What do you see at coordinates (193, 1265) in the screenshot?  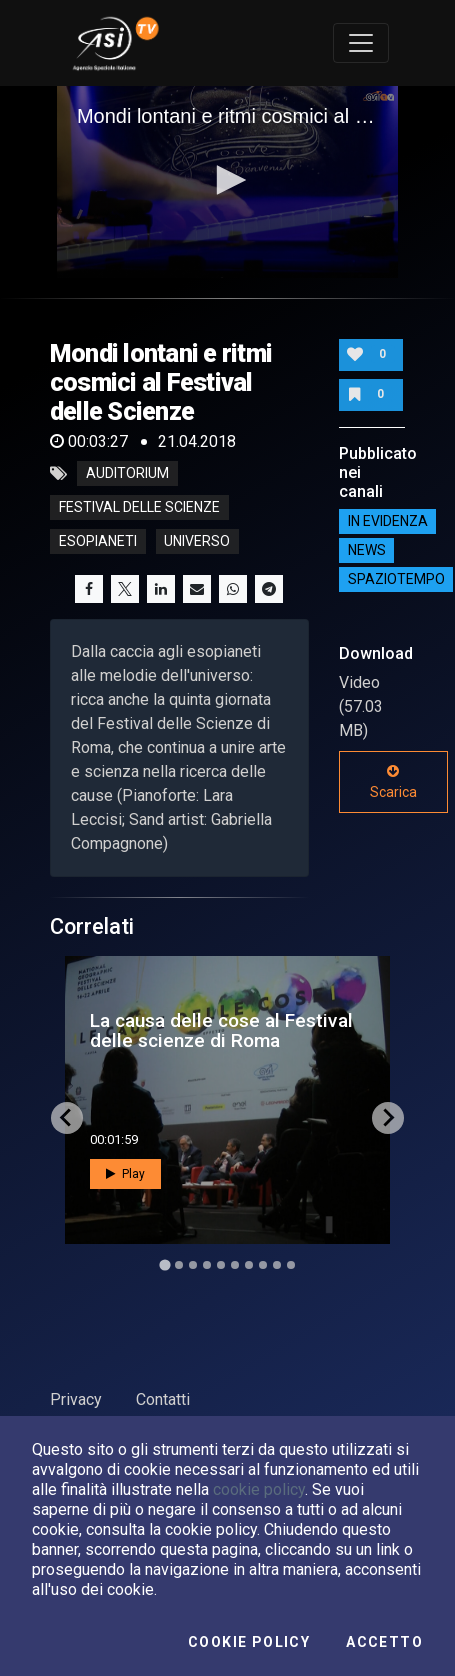 I see `[Go to slide 3]` at bounding box center [193, 1265].